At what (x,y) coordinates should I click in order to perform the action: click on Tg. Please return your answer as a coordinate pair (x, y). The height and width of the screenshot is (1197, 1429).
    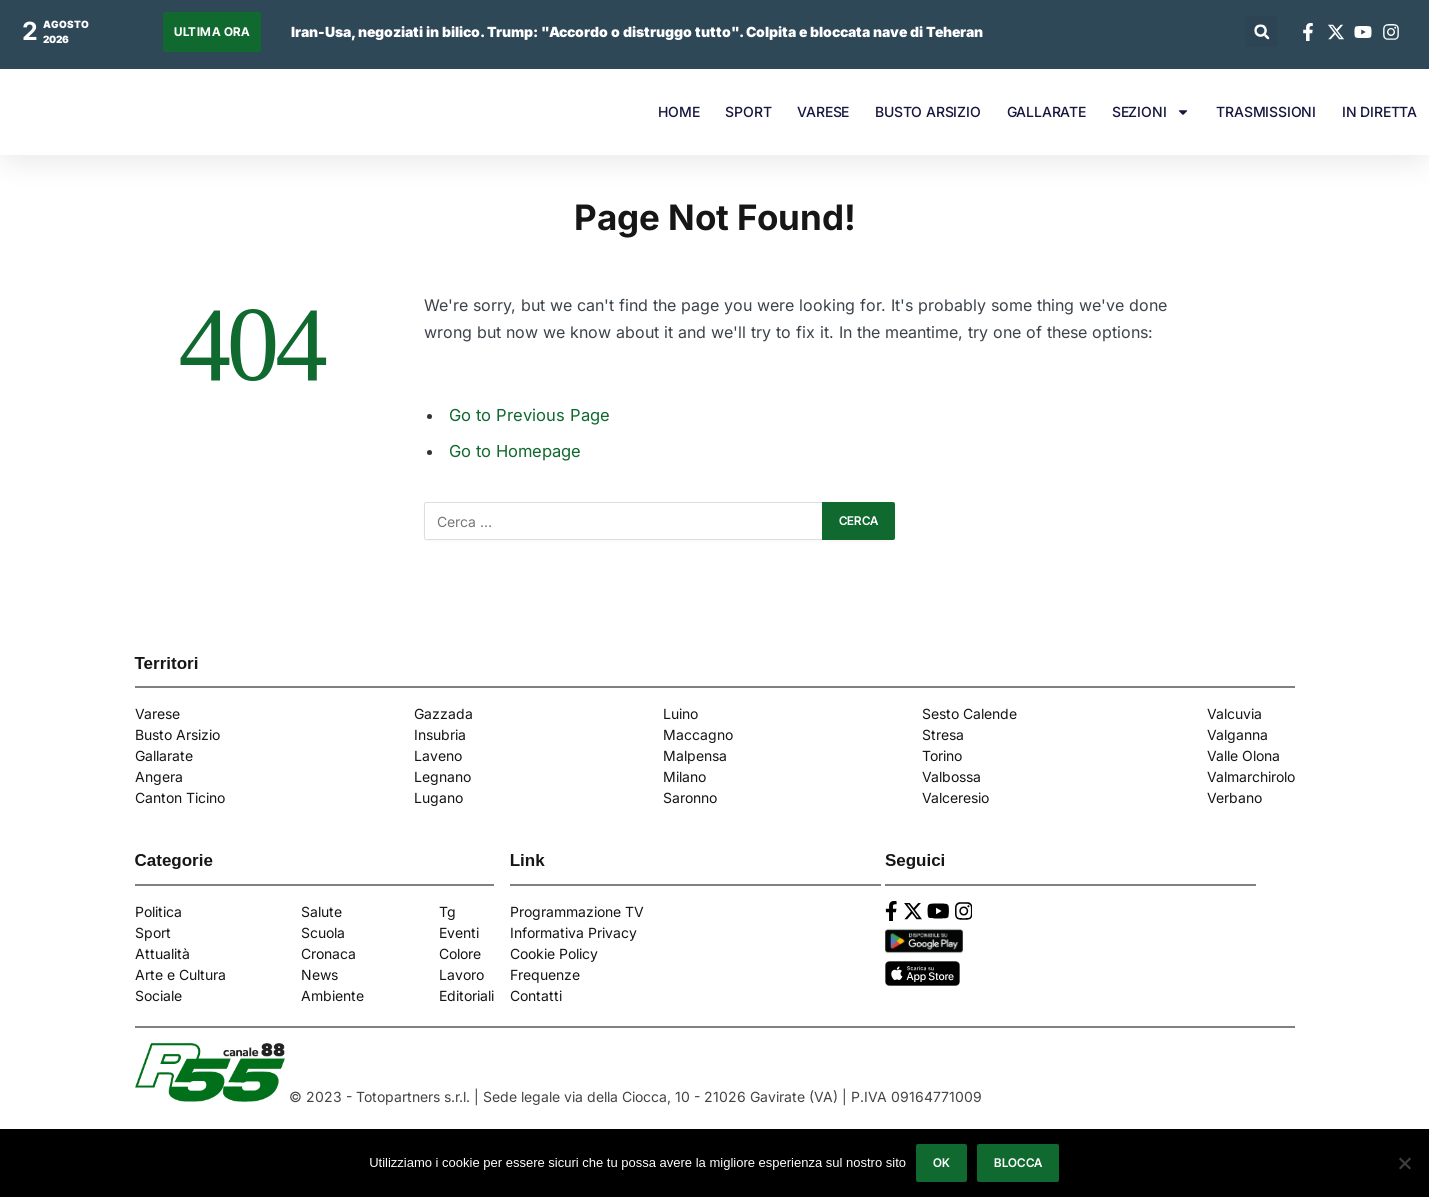
    Looking at the image, I should click on (447, 911).